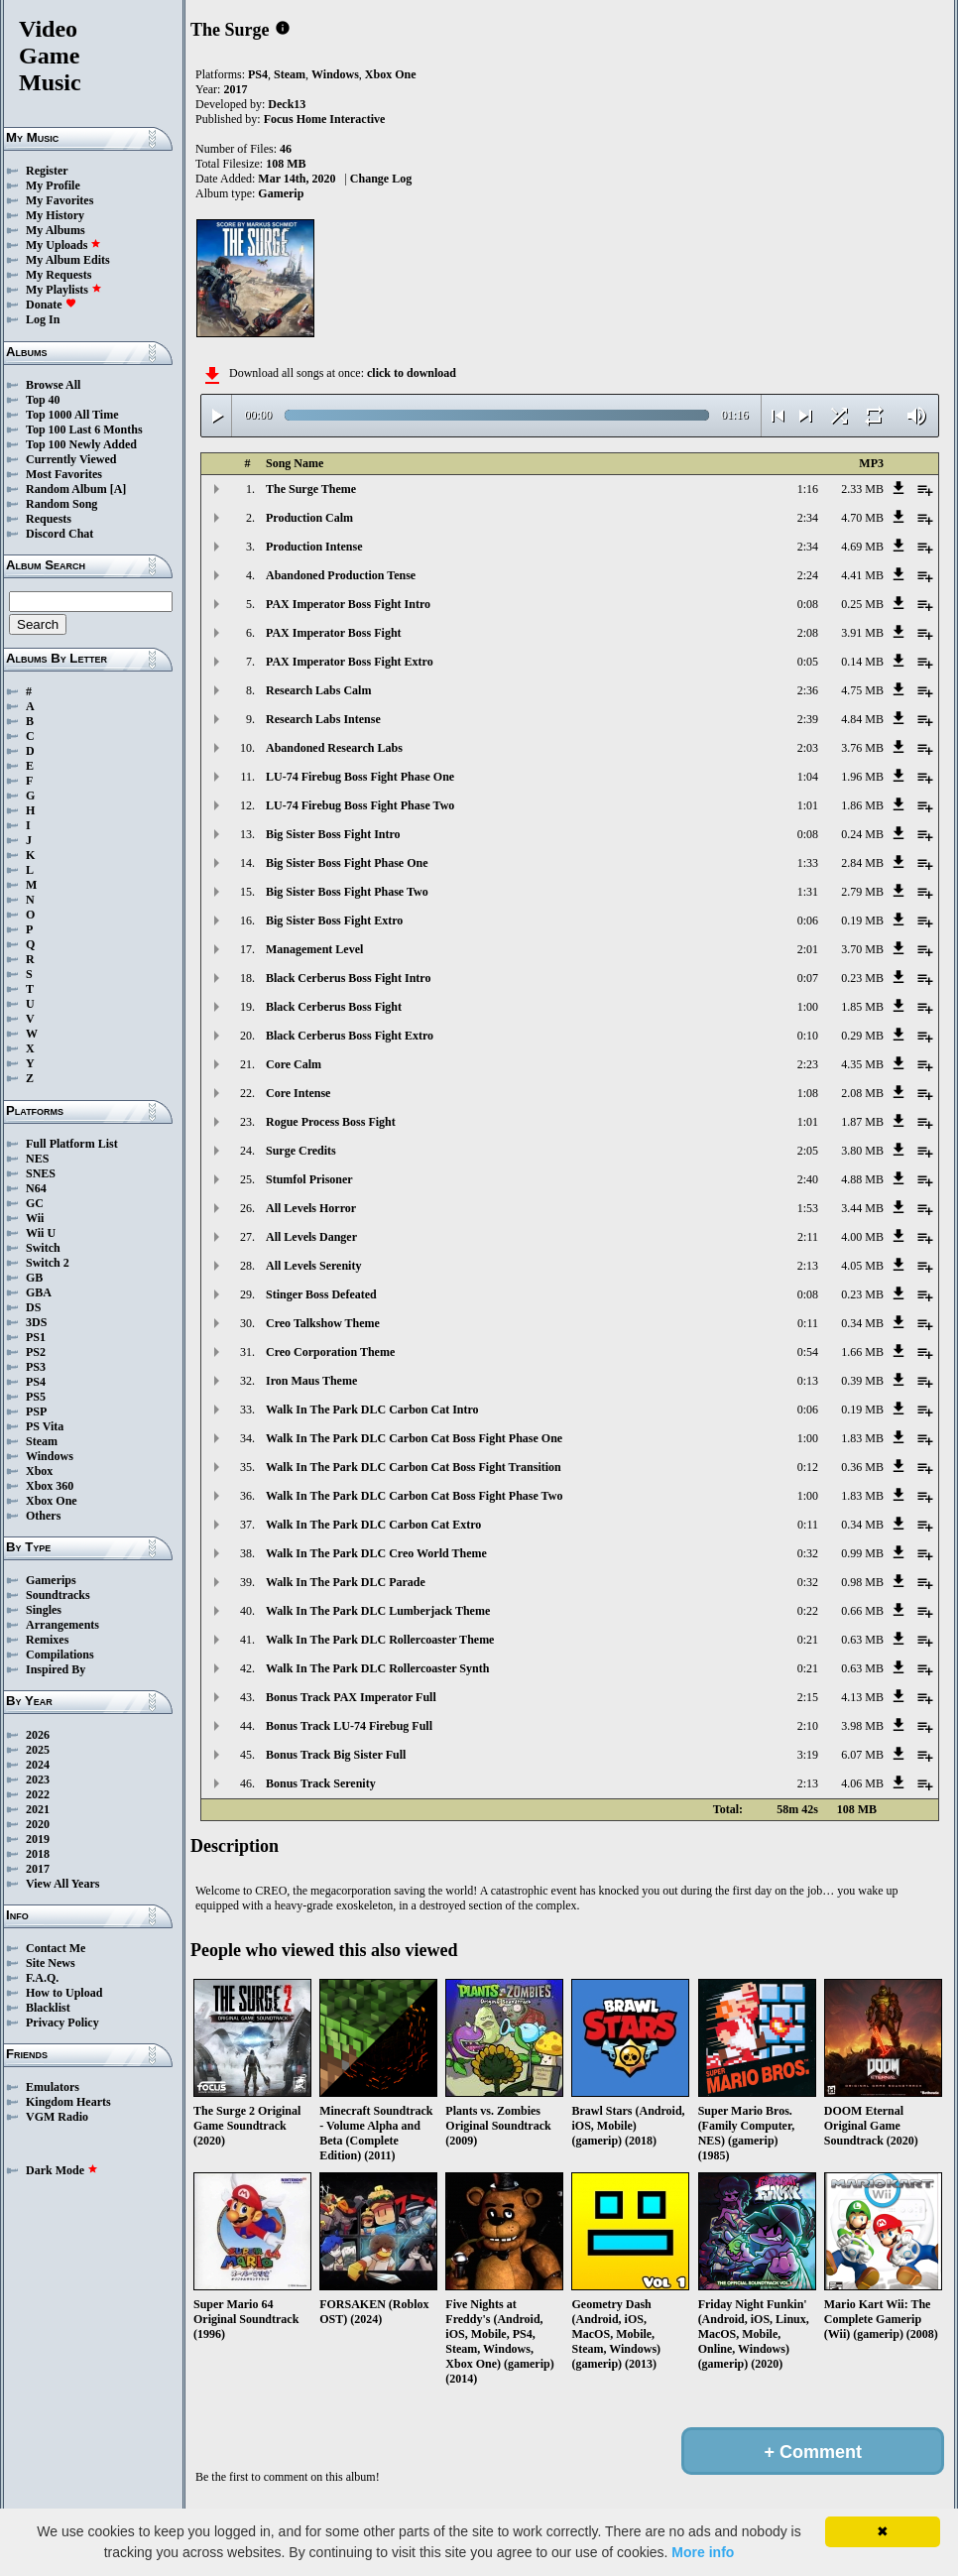  What do you see at coordinates (862, 777) in the screenshot?
I see `1.96 MB` at bounding box center [862, 777].